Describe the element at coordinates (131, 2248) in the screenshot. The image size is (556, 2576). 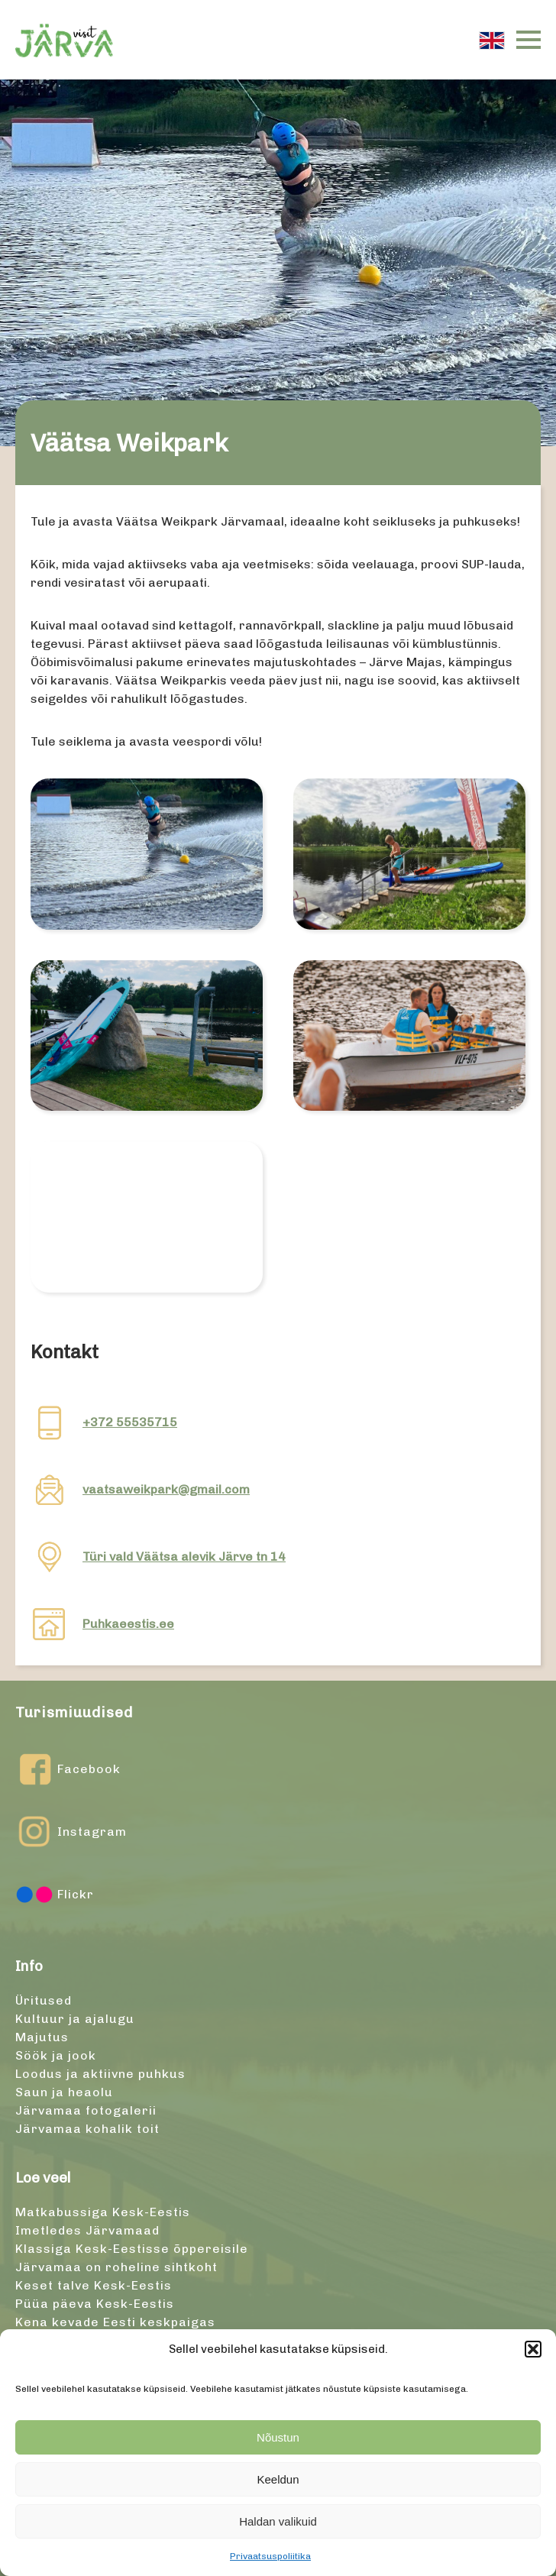
I see `Klassiga Kesk-Eestisse õppereisile` at that location.